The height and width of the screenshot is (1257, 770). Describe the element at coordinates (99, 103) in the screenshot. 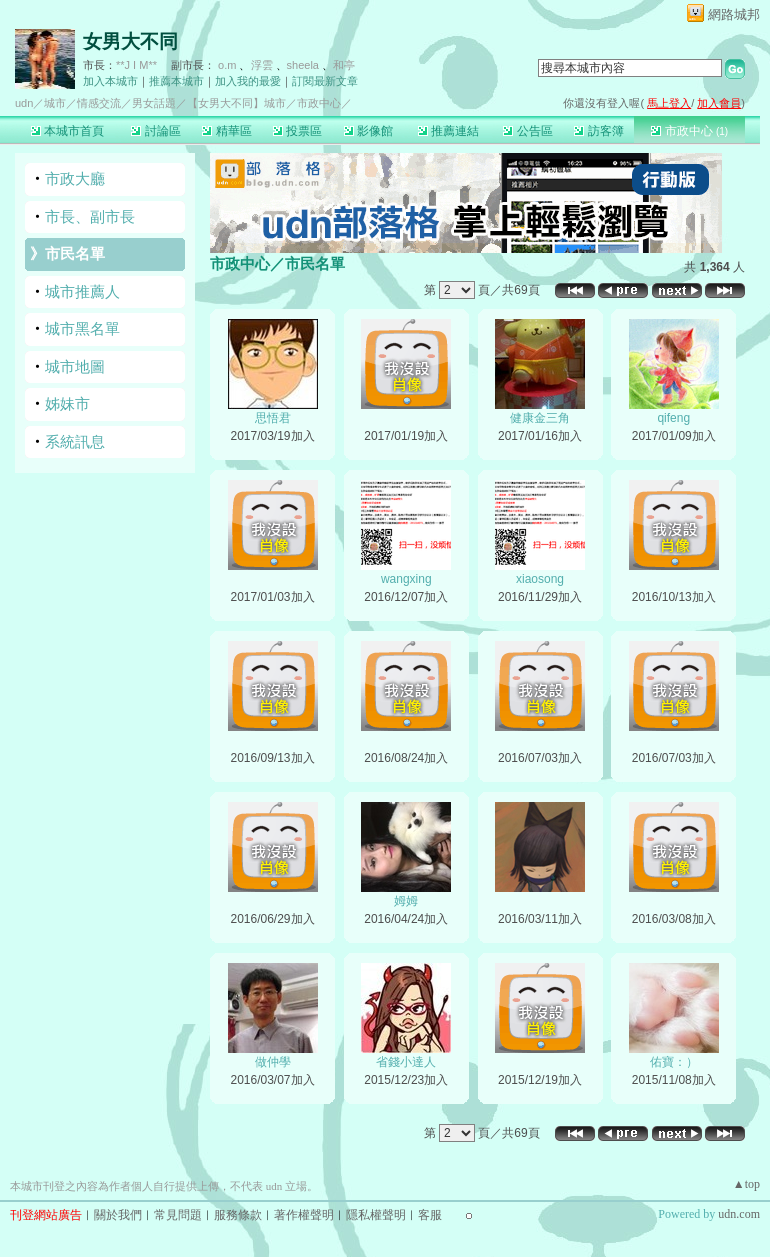

I see `情感交流` at that location.